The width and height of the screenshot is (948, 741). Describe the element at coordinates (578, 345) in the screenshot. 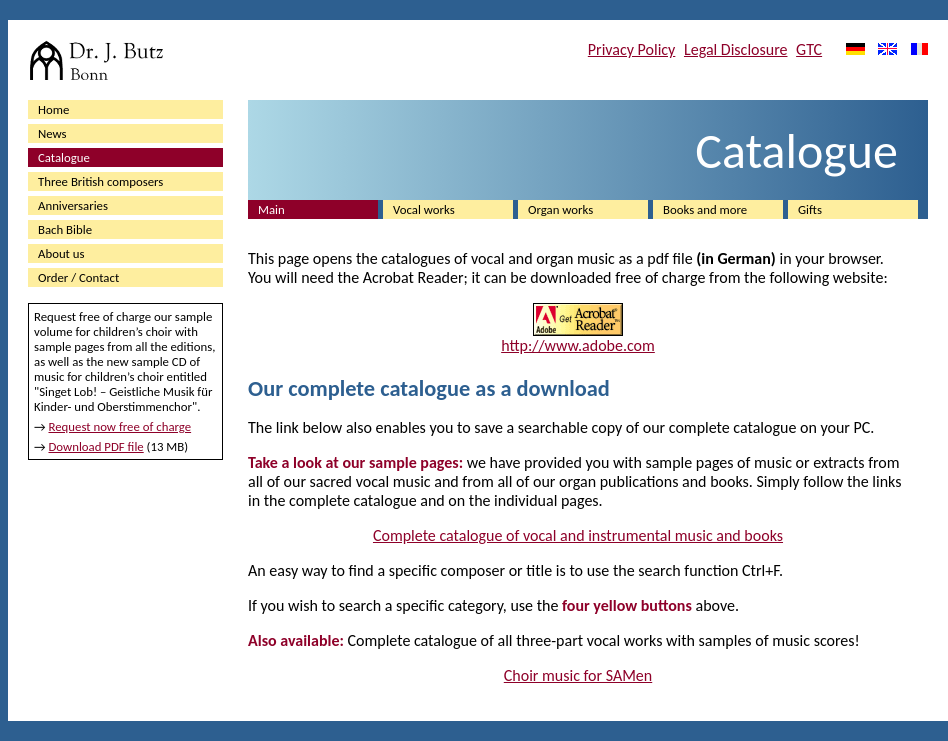

I see `http://www.adobe.com` at that location.